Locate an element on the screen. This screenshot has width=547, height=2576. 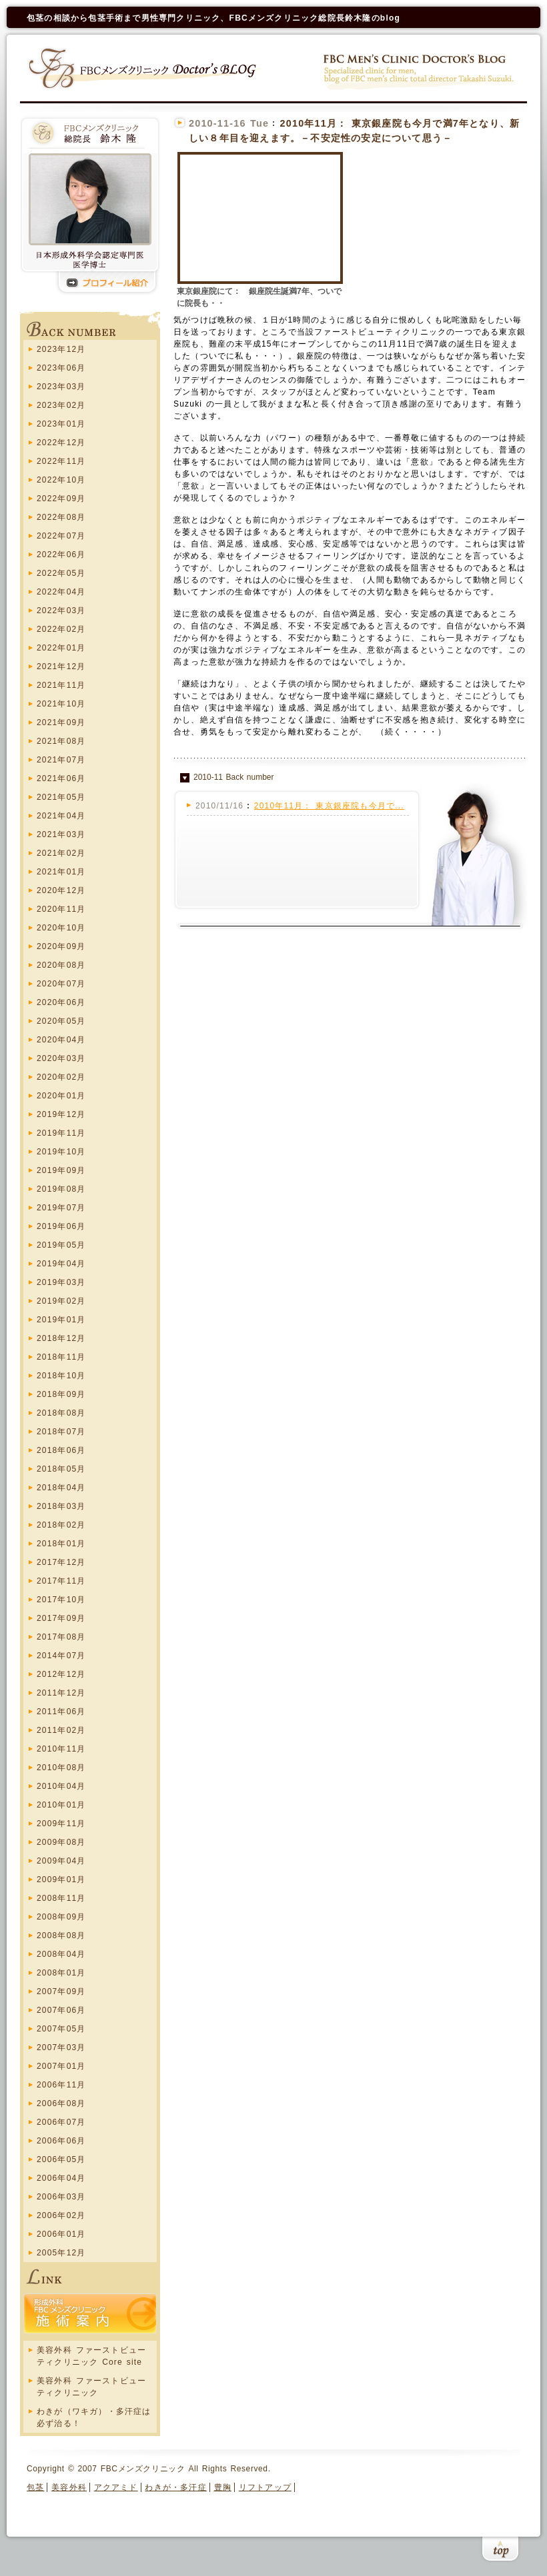
2010年11月： 東京銀座院も今月で... is located at coordinates (329, 805).